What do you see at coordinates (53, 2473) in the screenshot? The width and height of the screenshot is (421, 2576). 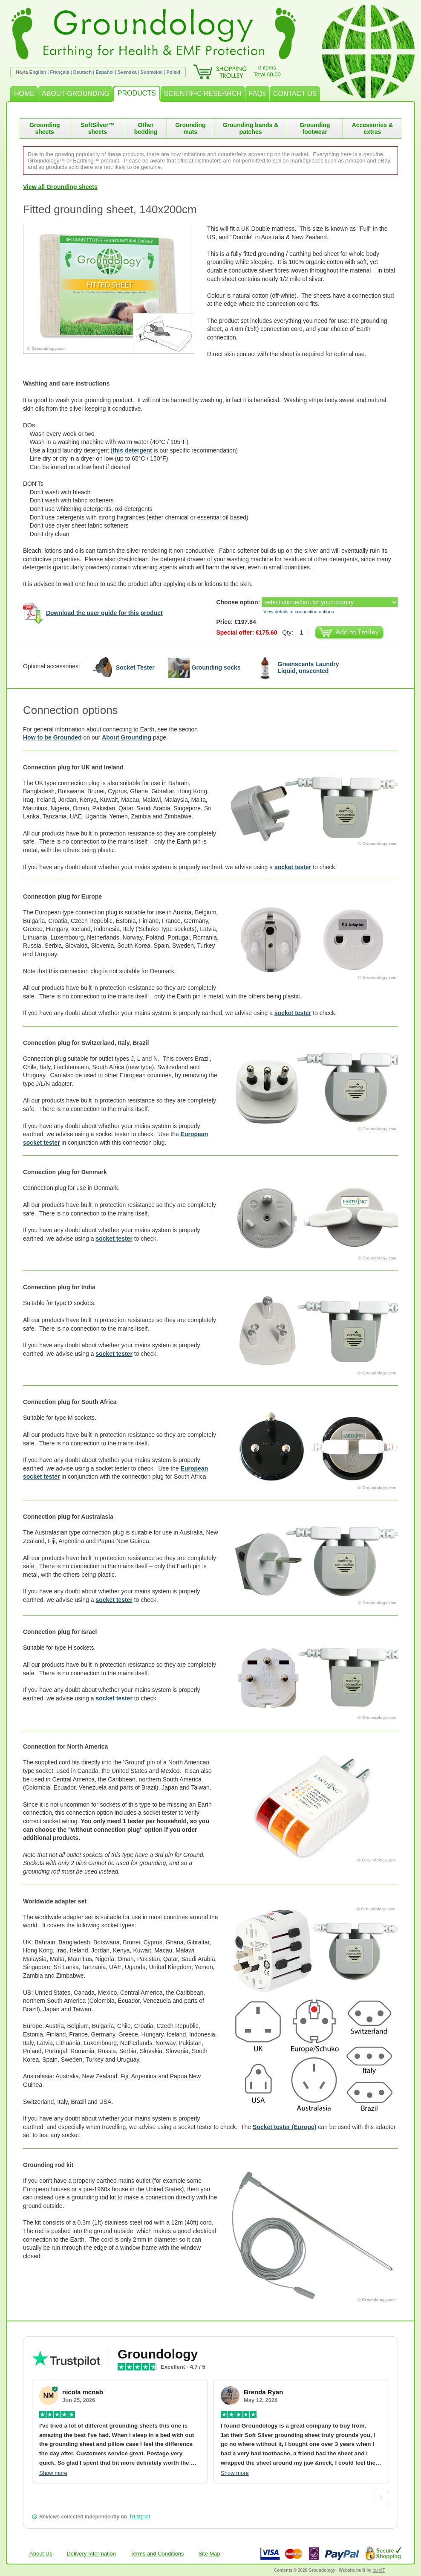 I see `Show more` at bounding box center [53, 2473].